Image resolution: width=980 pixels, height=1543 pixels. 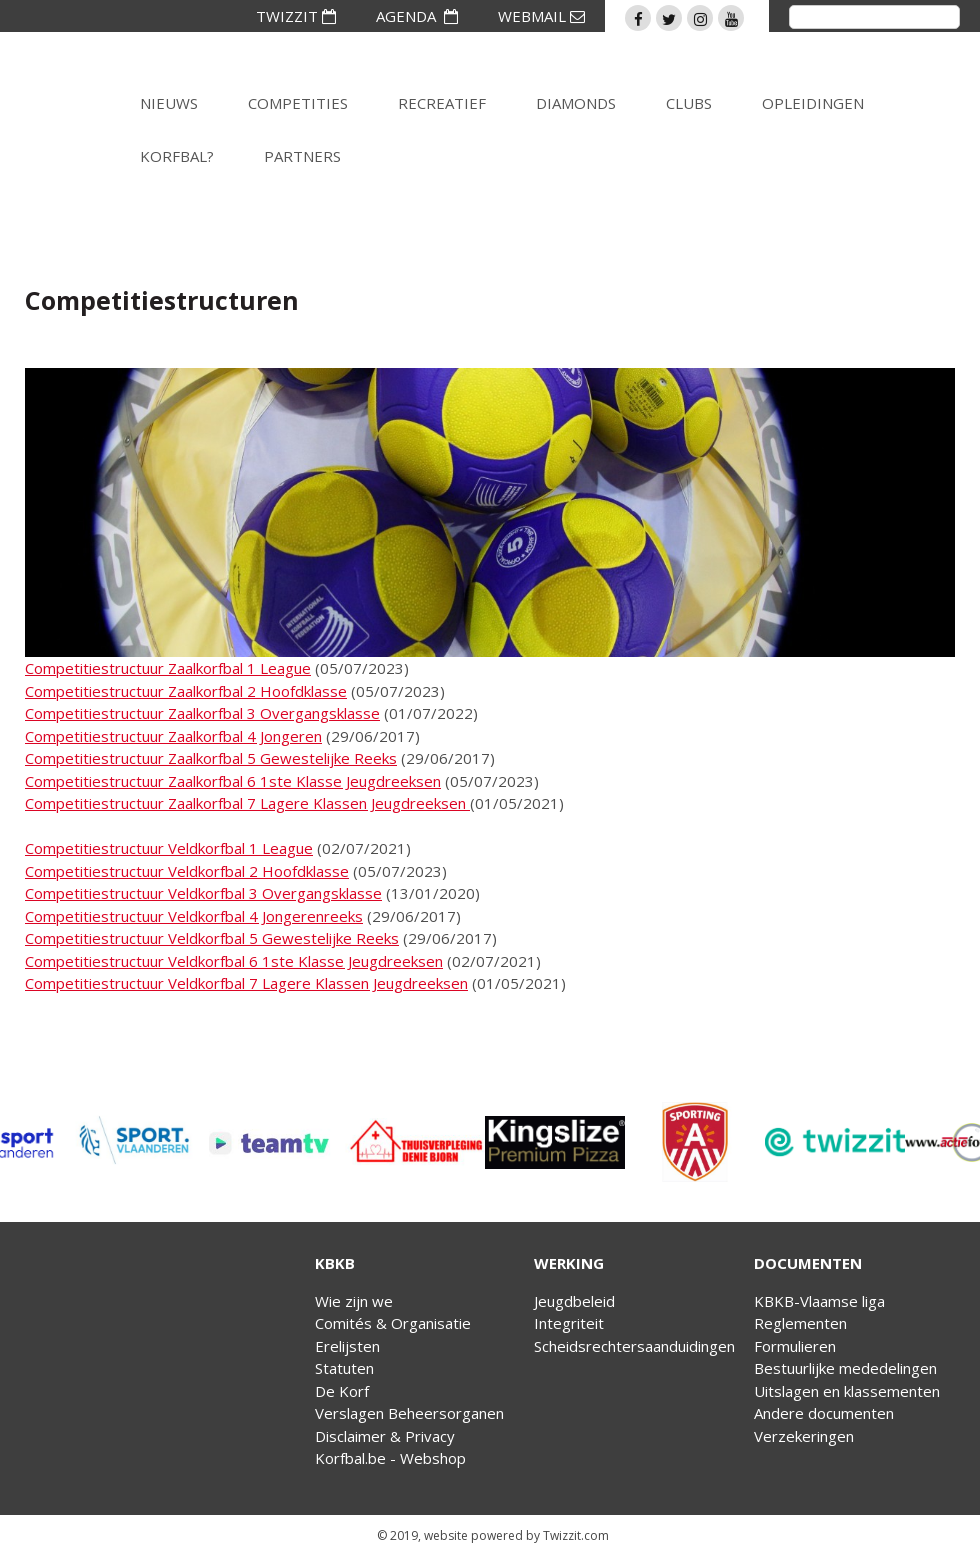 What do you see at coordinates (342, 1391) in the screenshot?
I see `De Korf` at bounding box center [342, 1391].